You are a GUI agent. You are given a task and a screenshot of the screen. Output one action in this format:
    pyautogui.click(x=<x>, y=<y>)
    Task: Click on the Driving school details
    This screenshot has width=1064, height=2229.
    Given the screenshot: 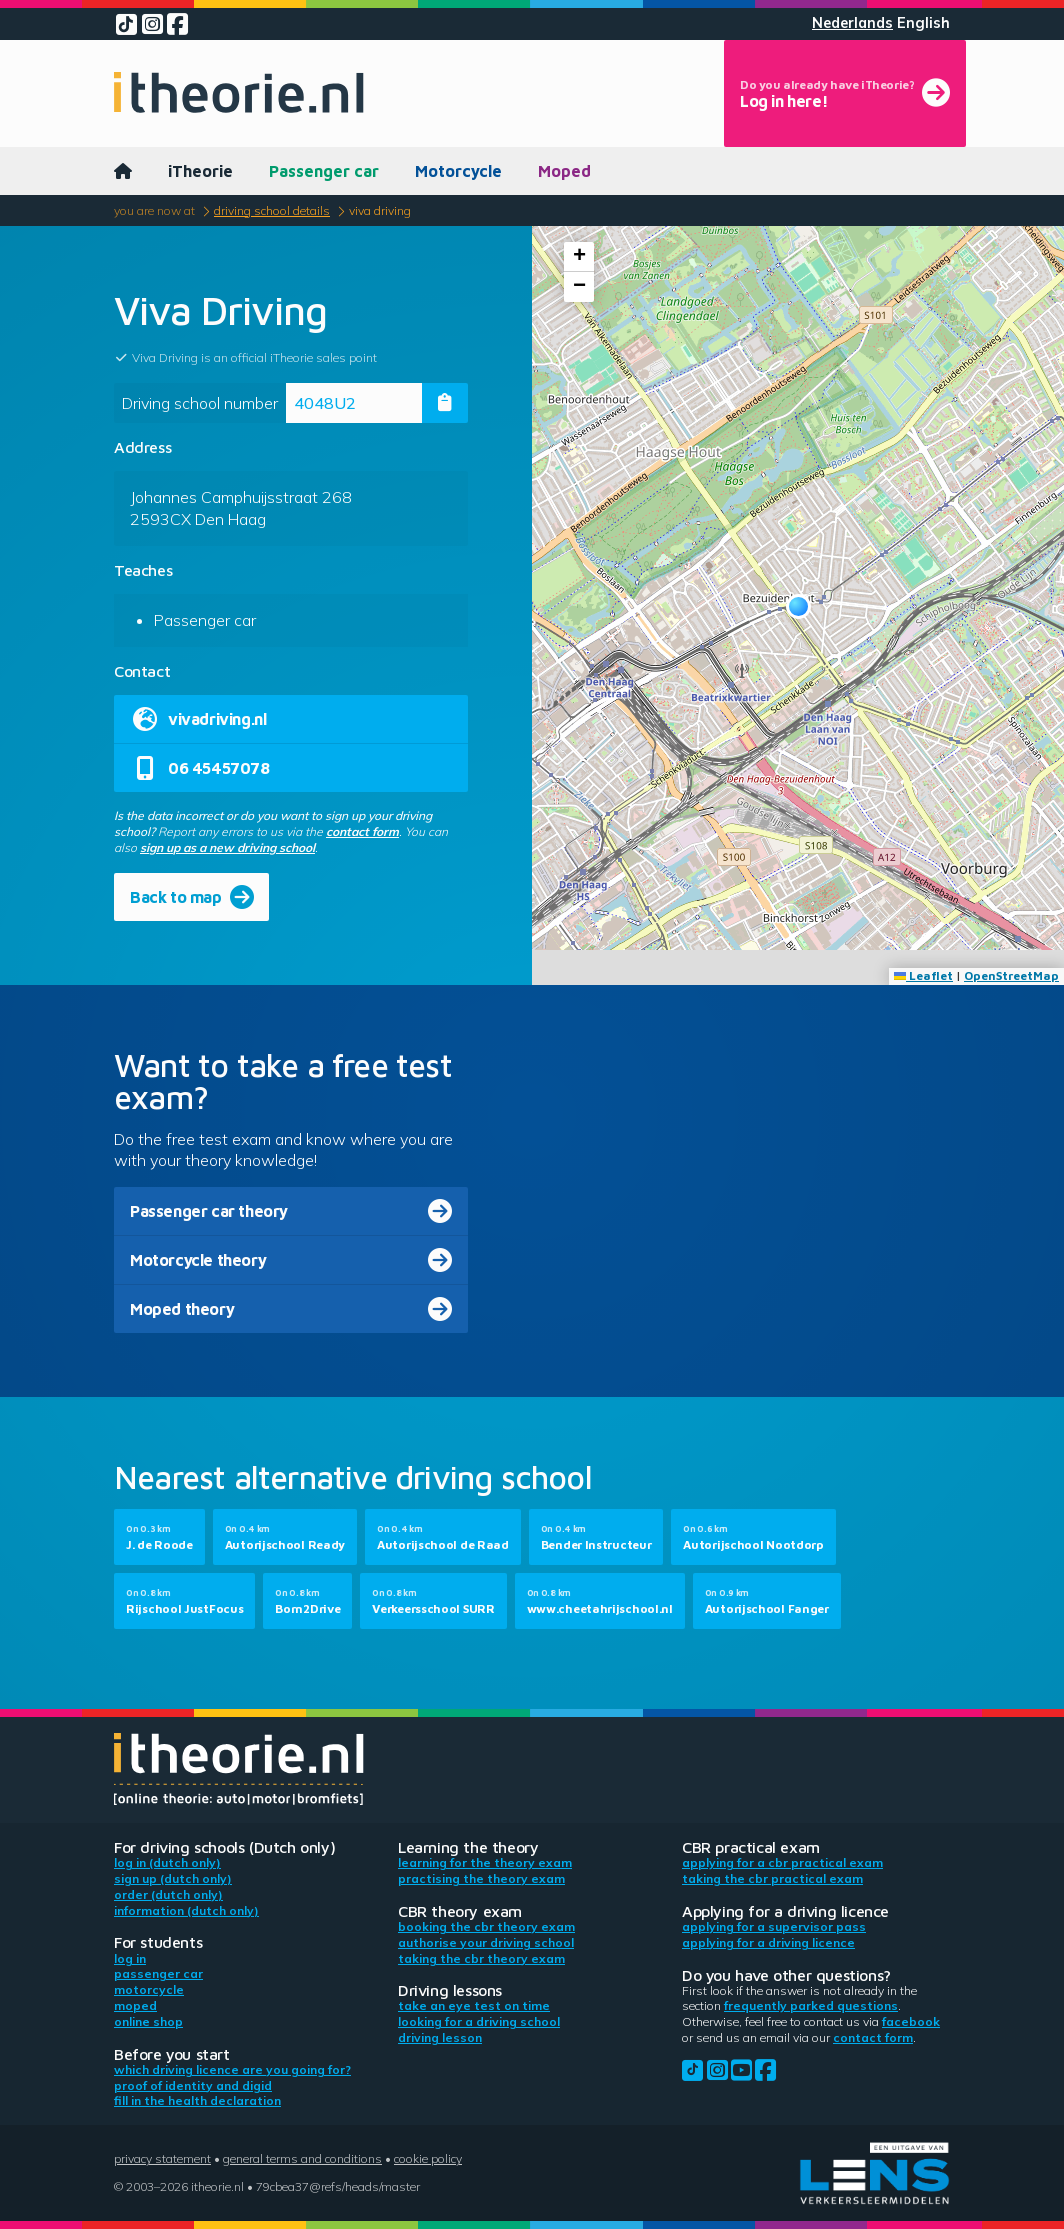 What is the action you would take?
    pyautogui.click(x=272, y=210)
    